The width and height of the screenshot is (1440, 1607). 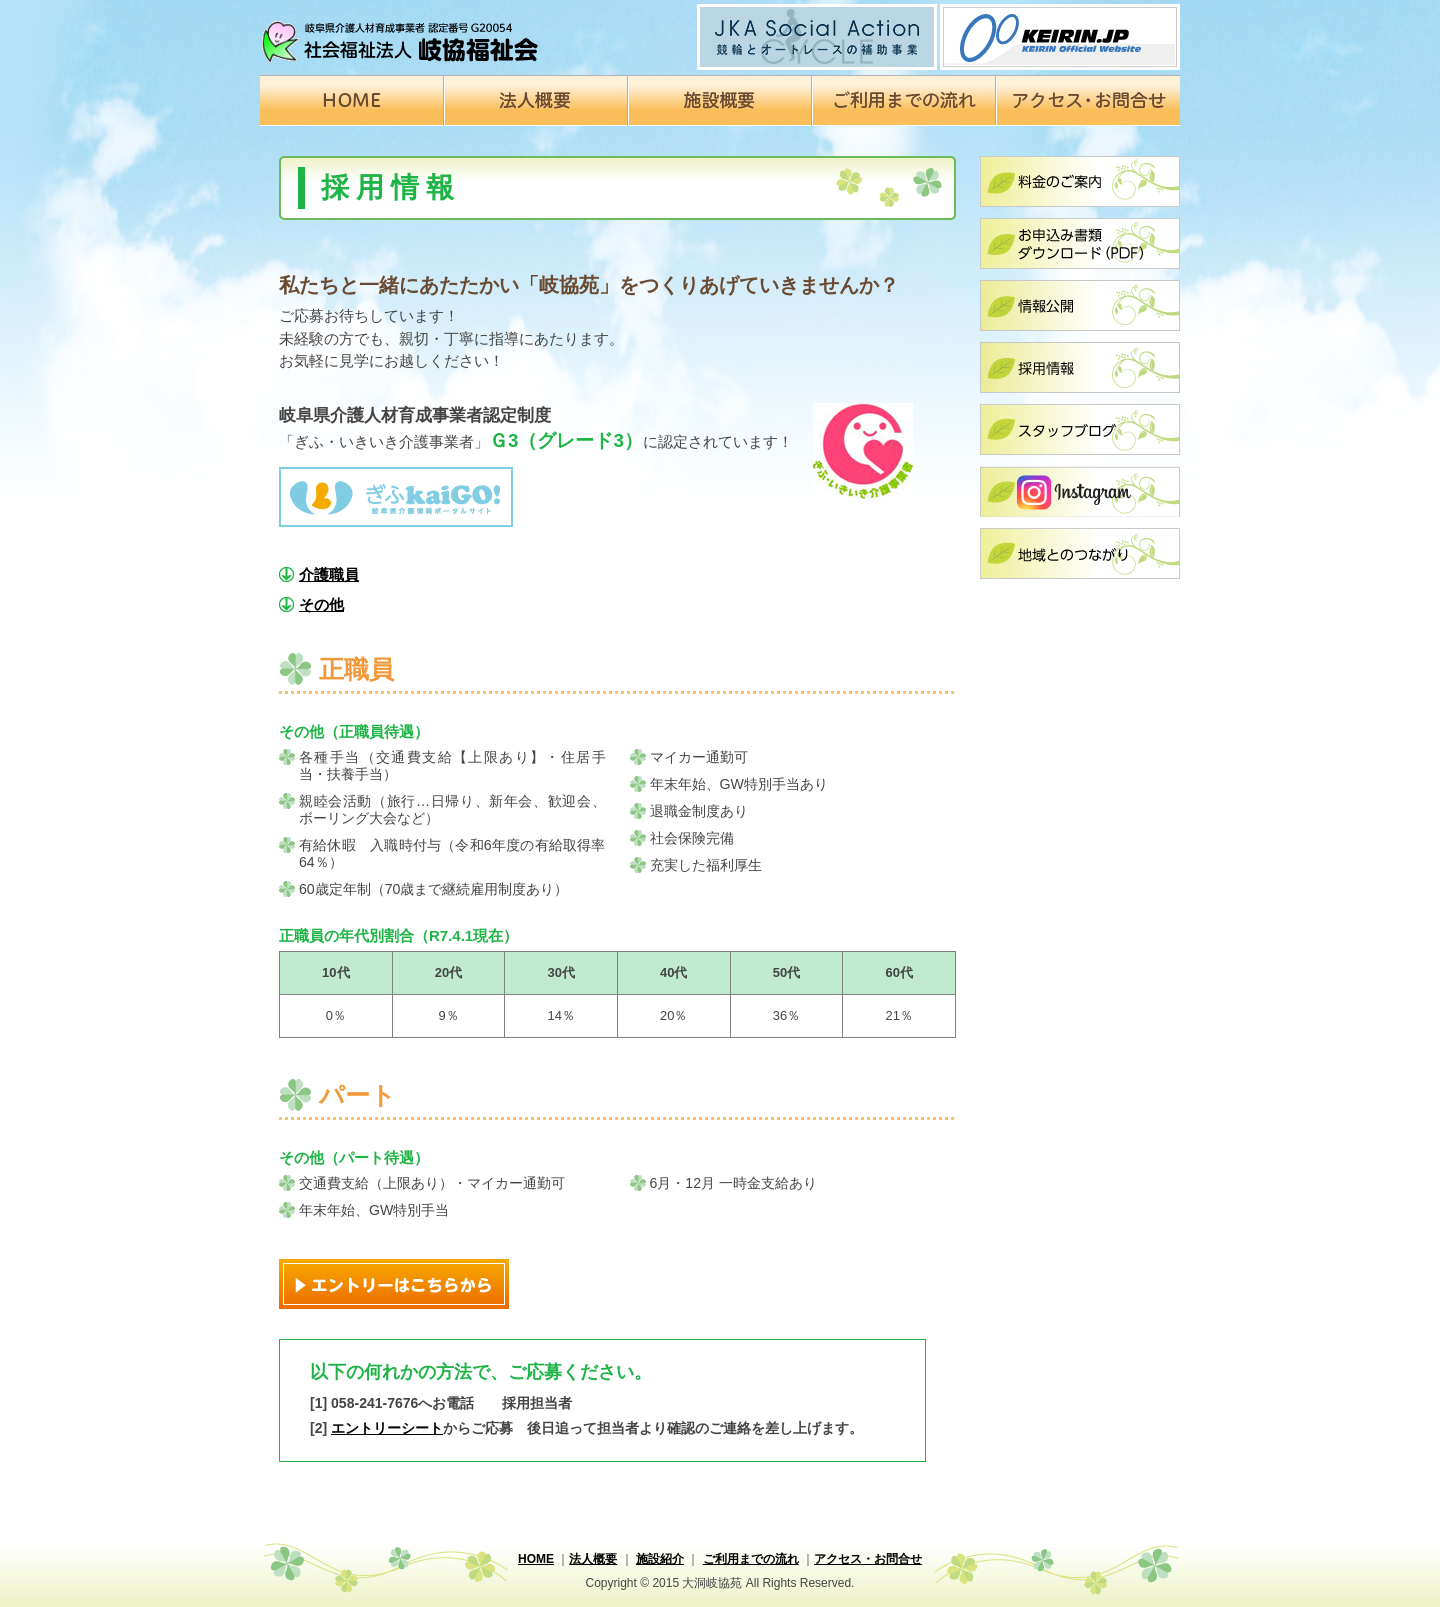 I want to click on HOME, so click(x=536, y=1559).